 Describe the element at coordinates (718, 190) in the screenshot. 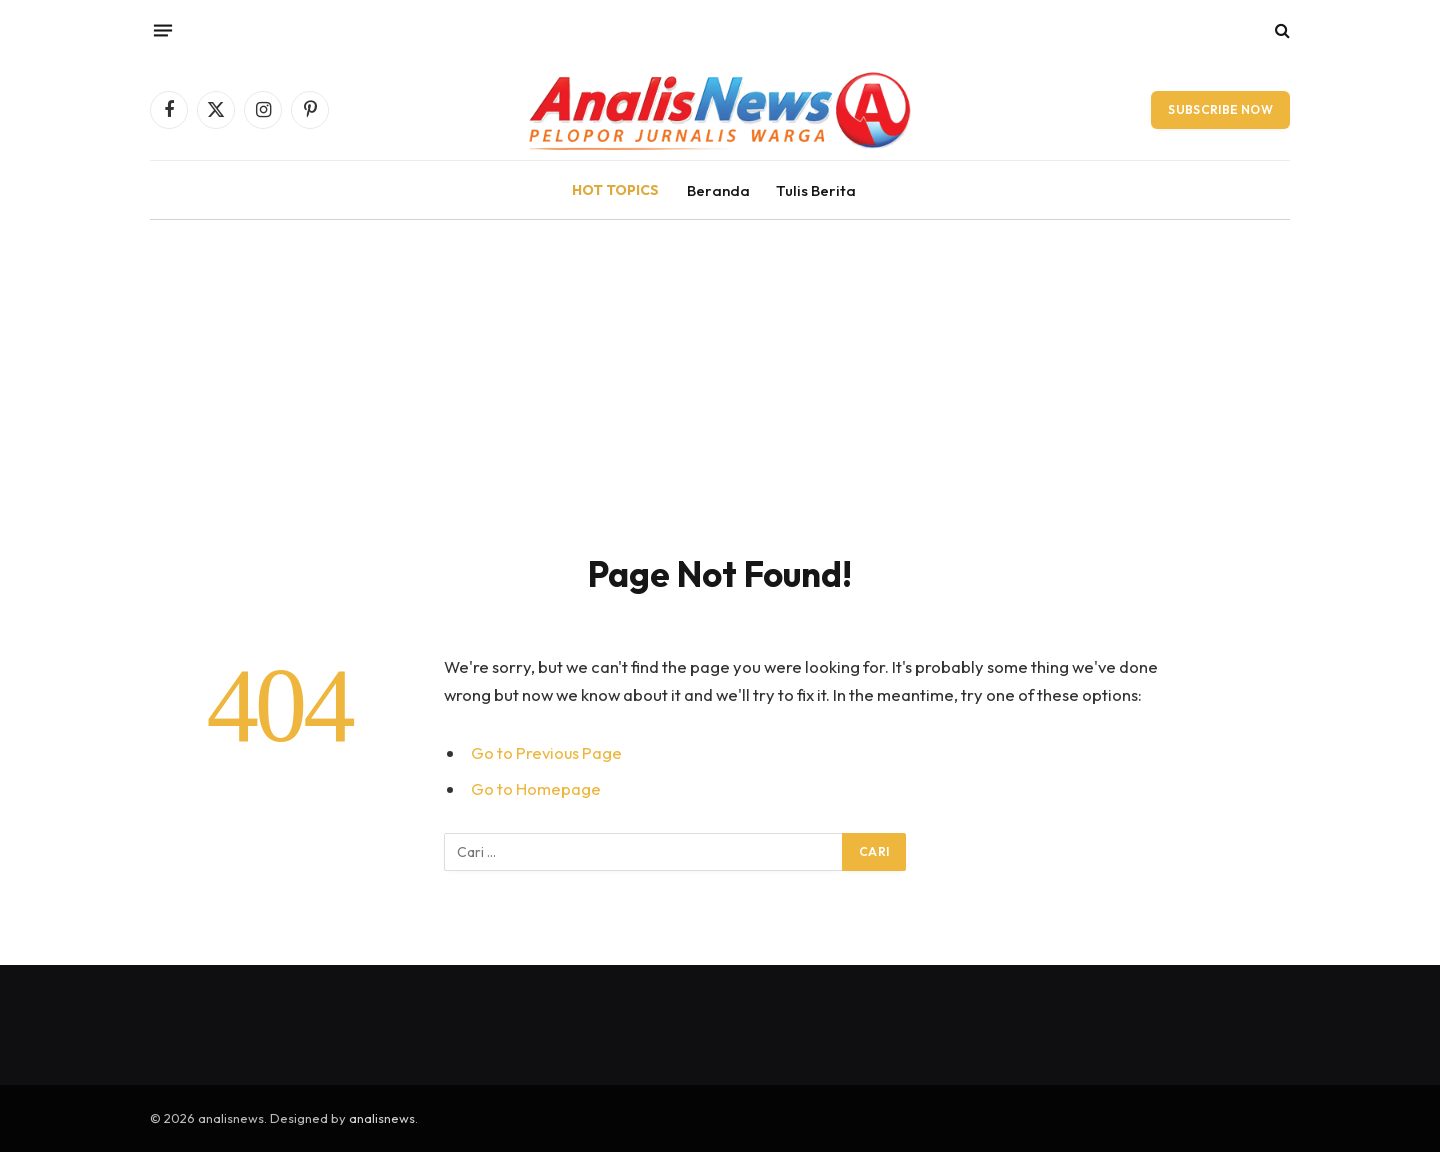

I see `Beranda` at that location.